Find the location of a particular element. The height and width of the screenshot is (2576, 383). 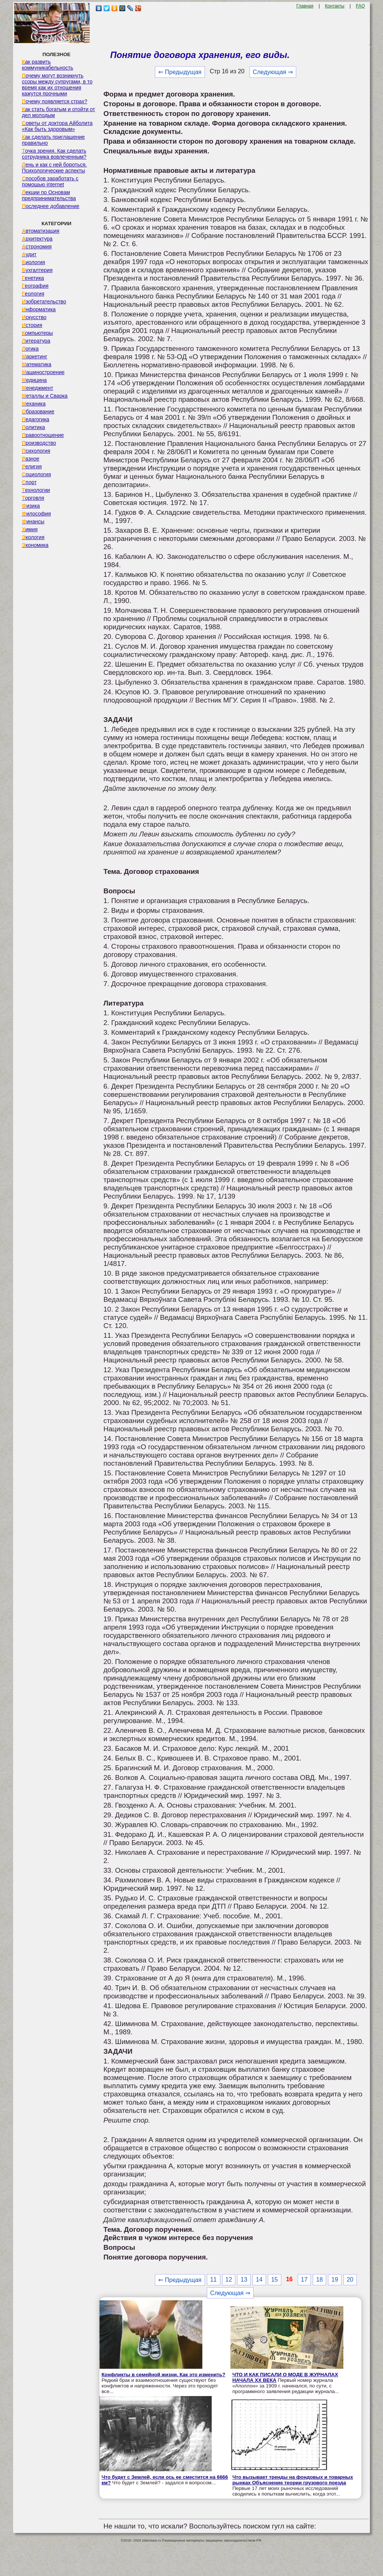

Почему появляется страх? is located at coordinates (54, 101).